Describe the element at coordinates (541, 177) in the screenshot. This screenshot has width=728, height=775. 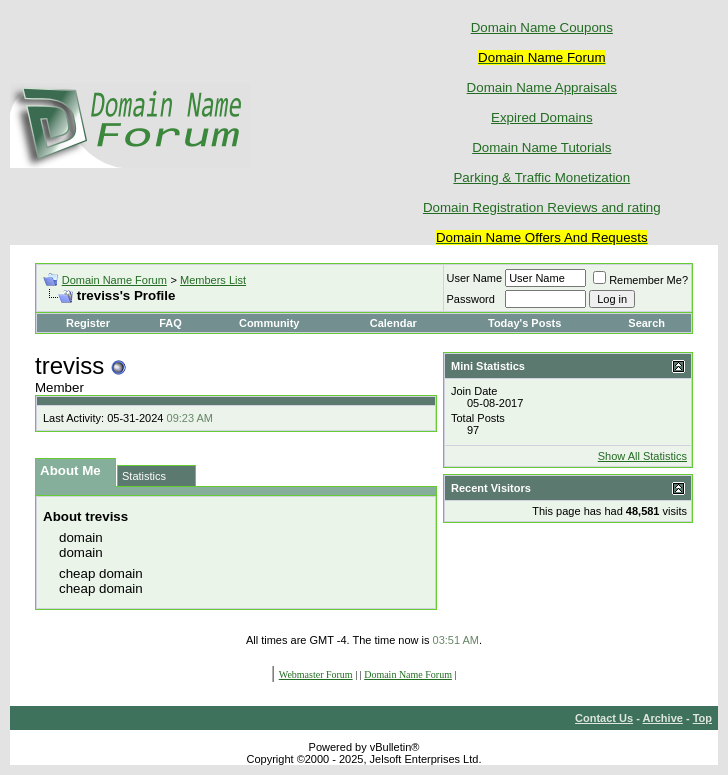
I see `Parking & Traffic Monetization` at that location.